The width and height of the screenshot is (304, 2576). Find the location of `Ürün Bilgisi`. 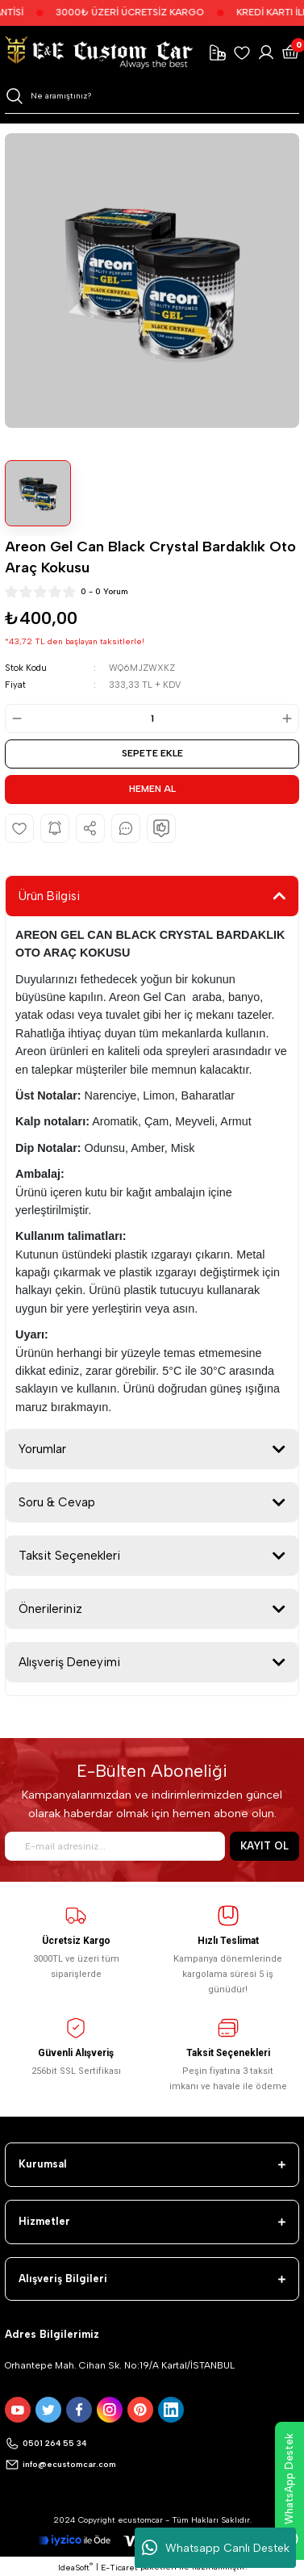

Ürün Bilgisi is located at coordinates (49, 896).